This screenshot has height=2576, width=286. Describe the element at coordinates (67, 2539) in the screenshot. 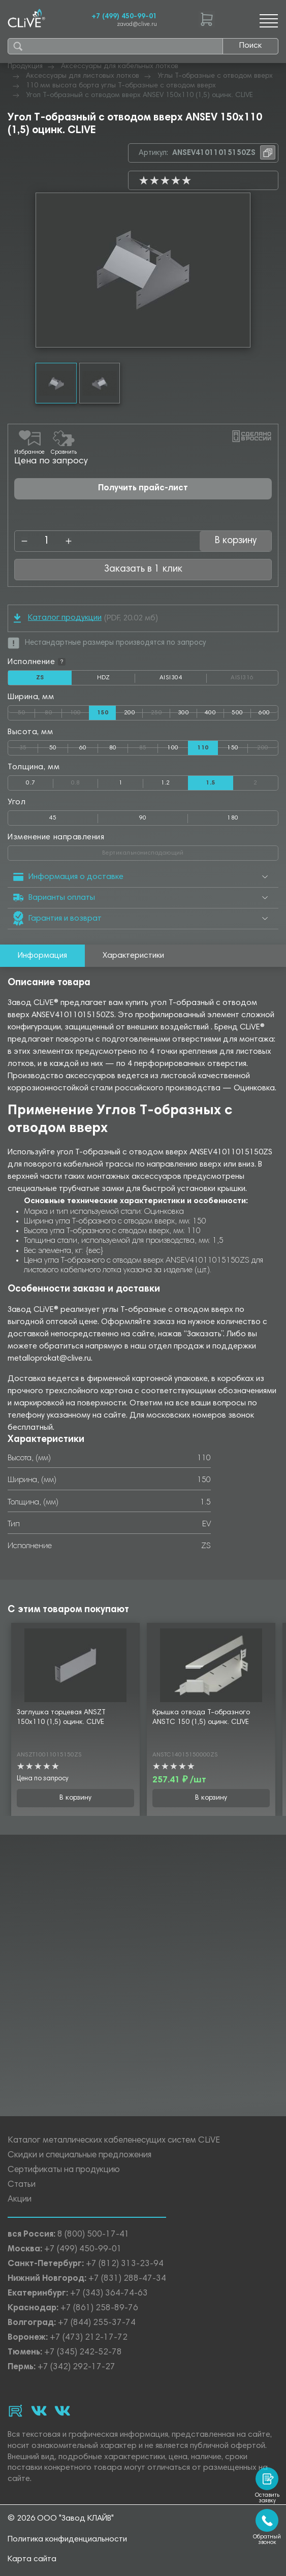

I see `Политика конфиденциальности` at that location.